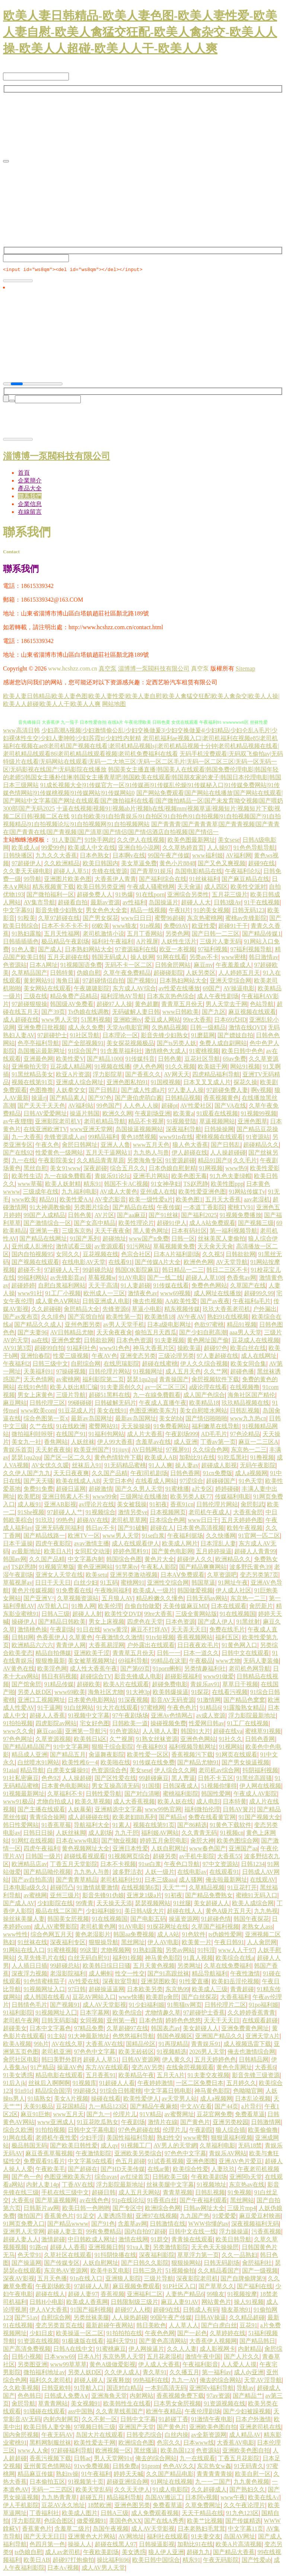 The width and height of the screenshot is (286, 2576). Describe the element at coordinates (59, 2326) in the screenshot. I see `变态另类首页在线` at that location.